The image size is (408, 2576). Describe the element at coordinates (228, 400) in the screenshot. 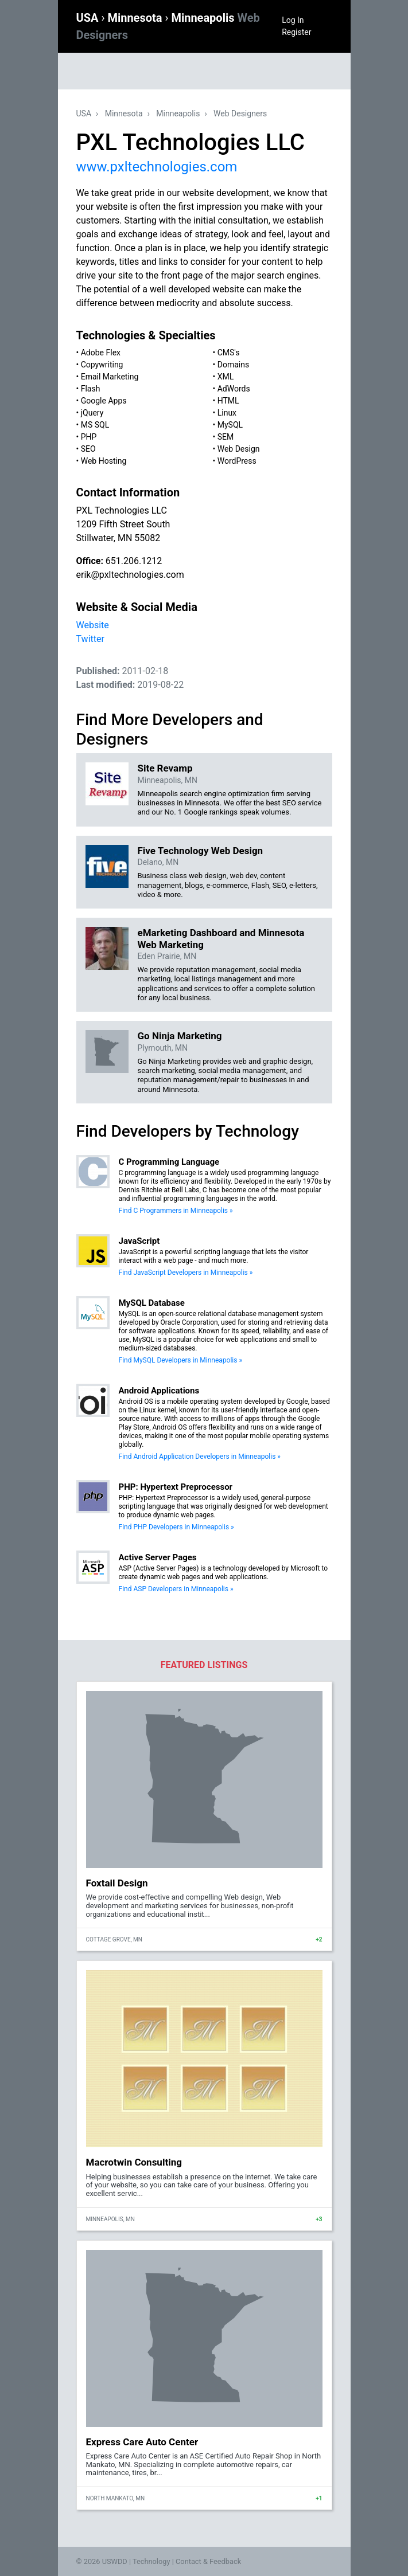

I see `HTML` at that location.